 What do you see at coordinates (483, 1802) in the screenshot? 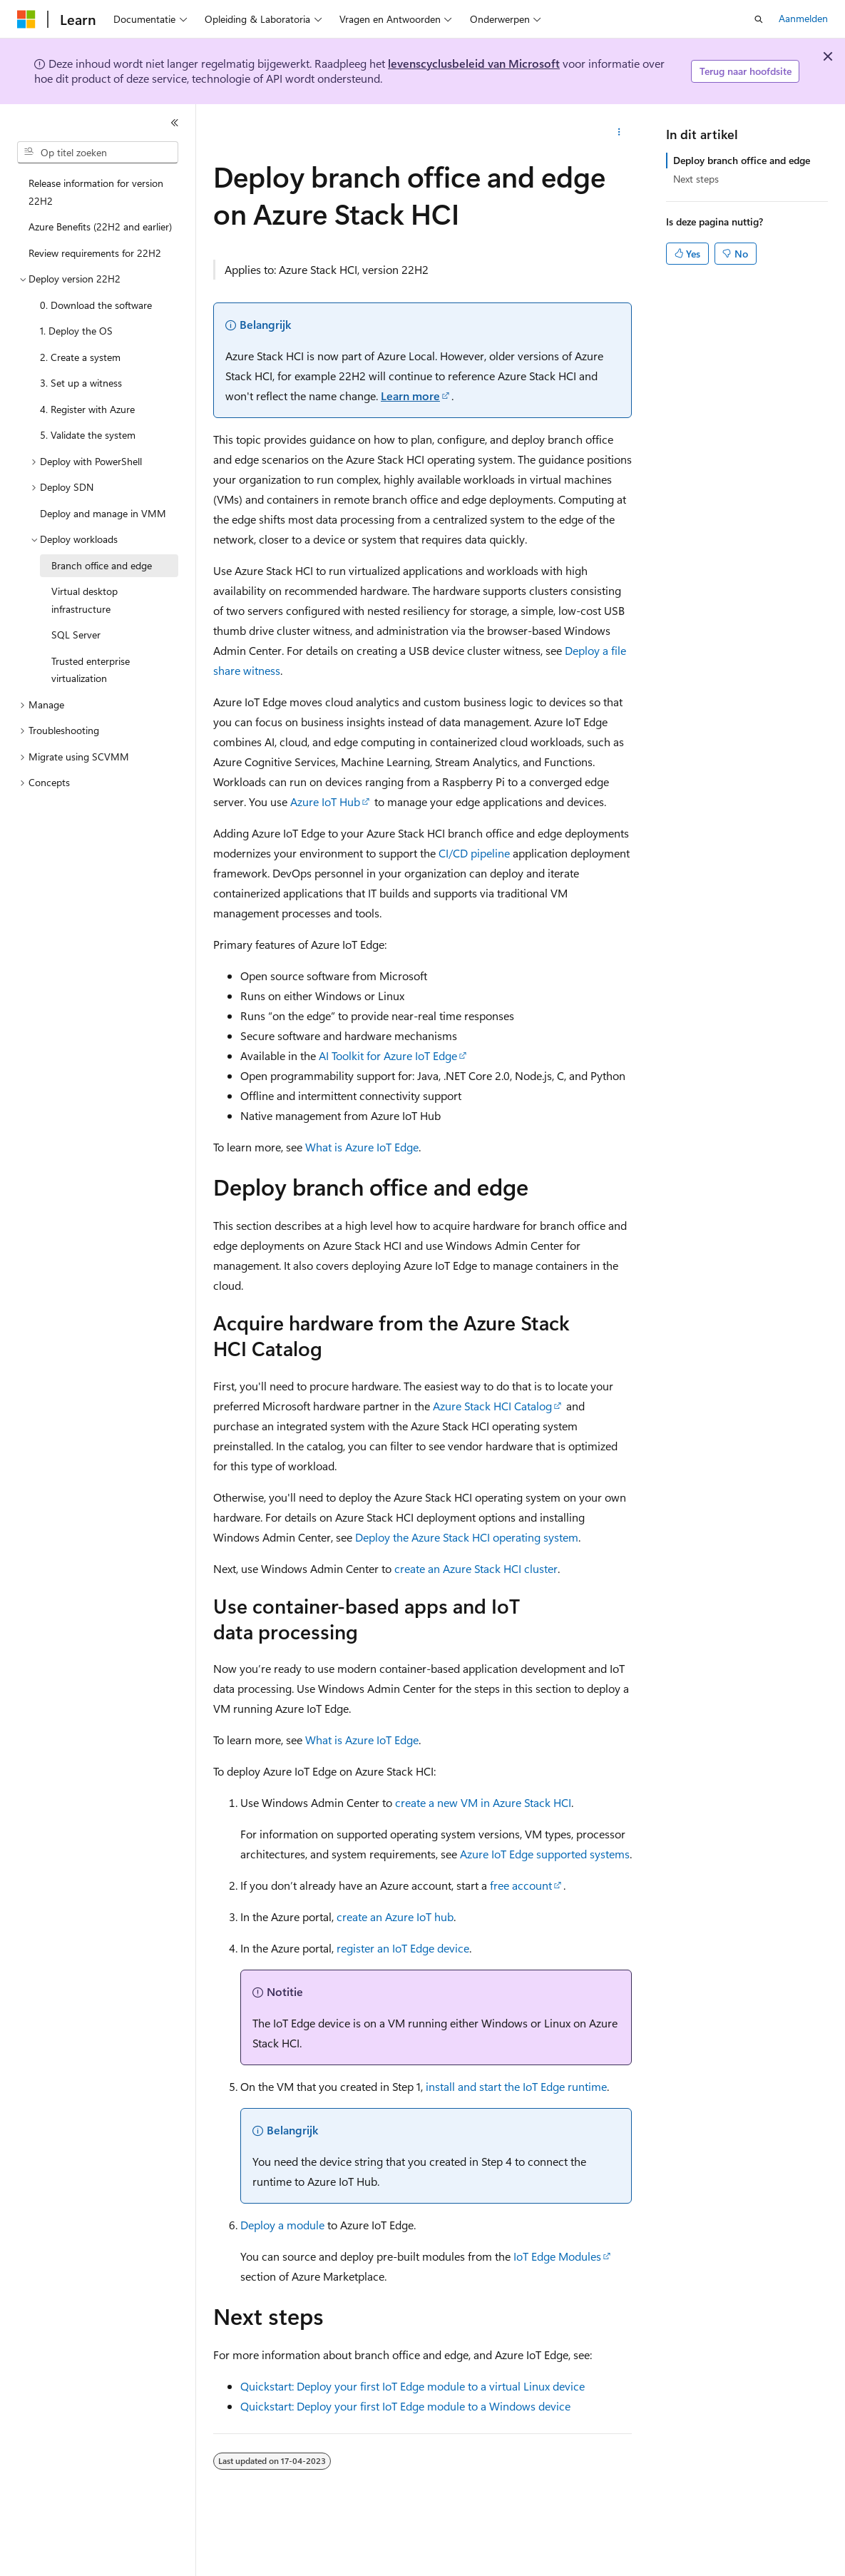
I see `create a new VM in Azure Stack HCI` at bounding box center [483, 1802].